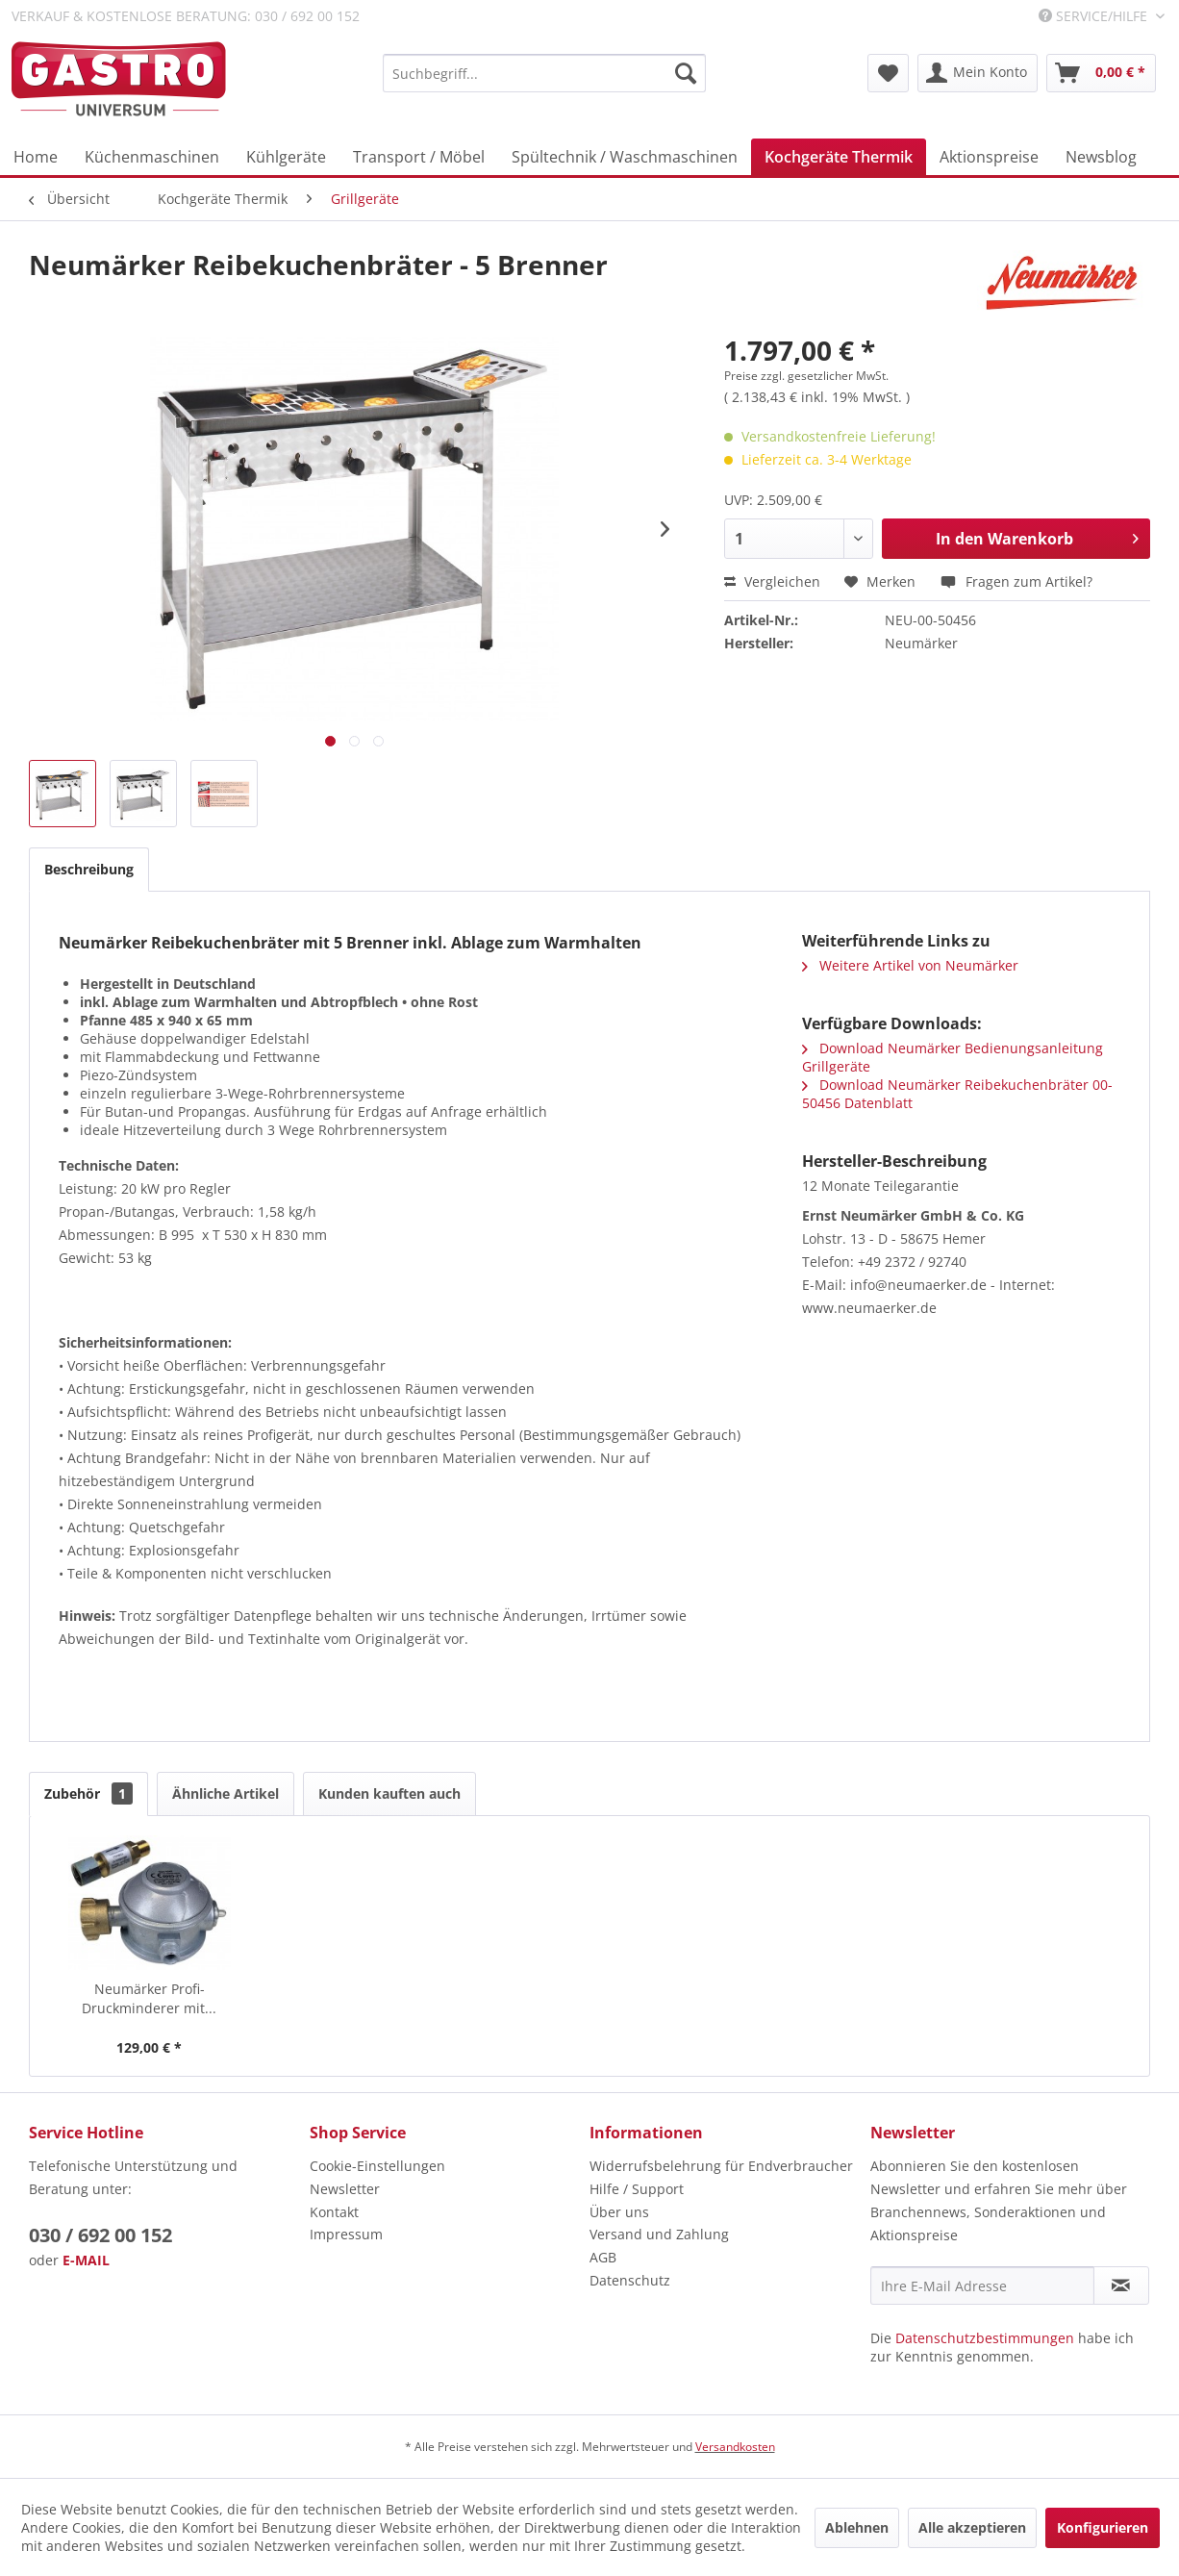 Image resolution: width=1179 pixels, height=2576 pixels. Describe the element at coordinates (624, 157) in the screenshot. I see `[Spültechnik / Waschmaschinen]` at that location.